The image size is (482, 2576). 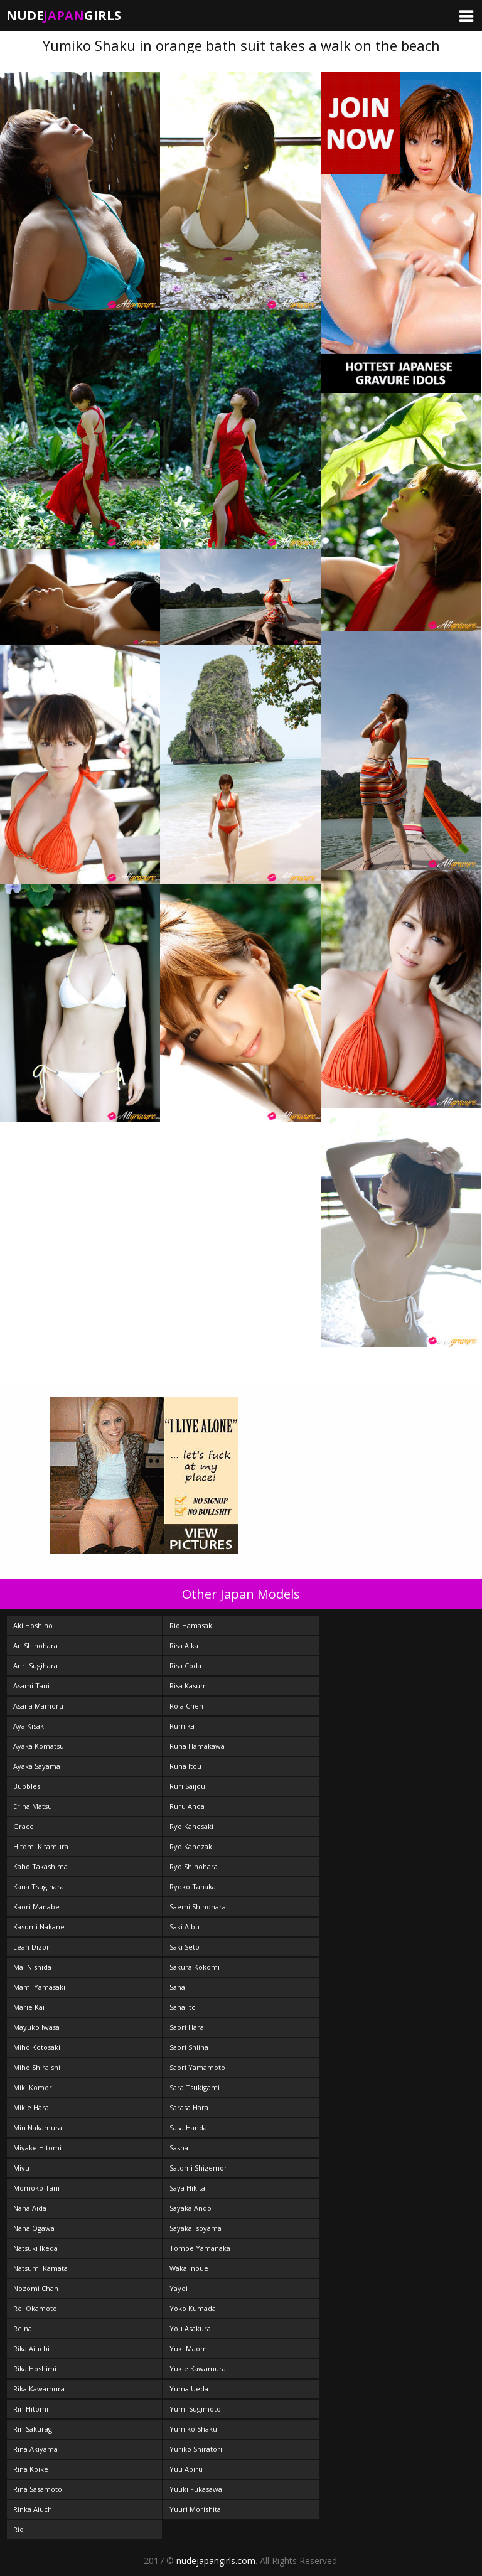 What do you see at coordinates (187, 2187) in the screenshot?
I see `Saya Hikita` at bounding box center [187, 2187].